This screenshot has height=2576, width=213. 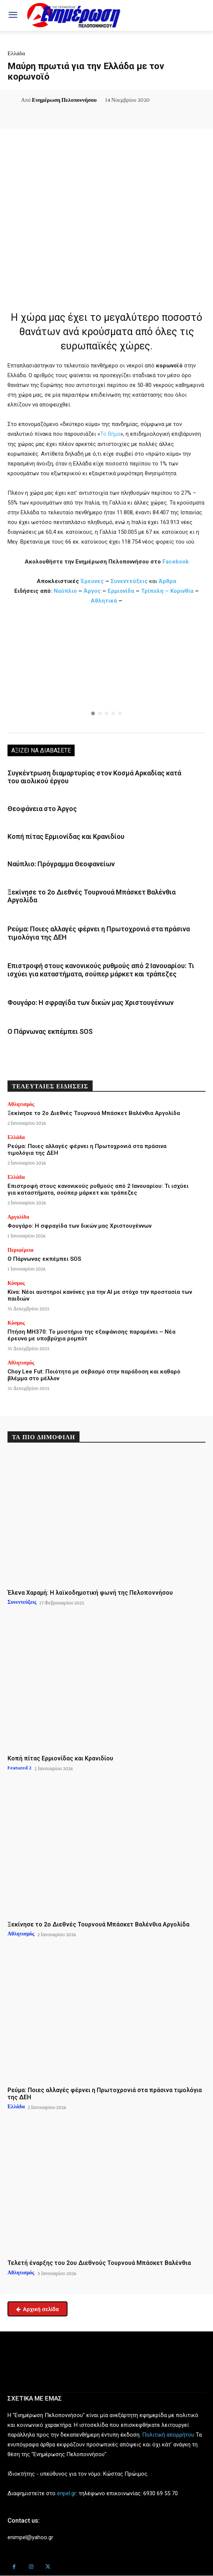 I want to click on Featured 2, so click(x=20, y=1767).